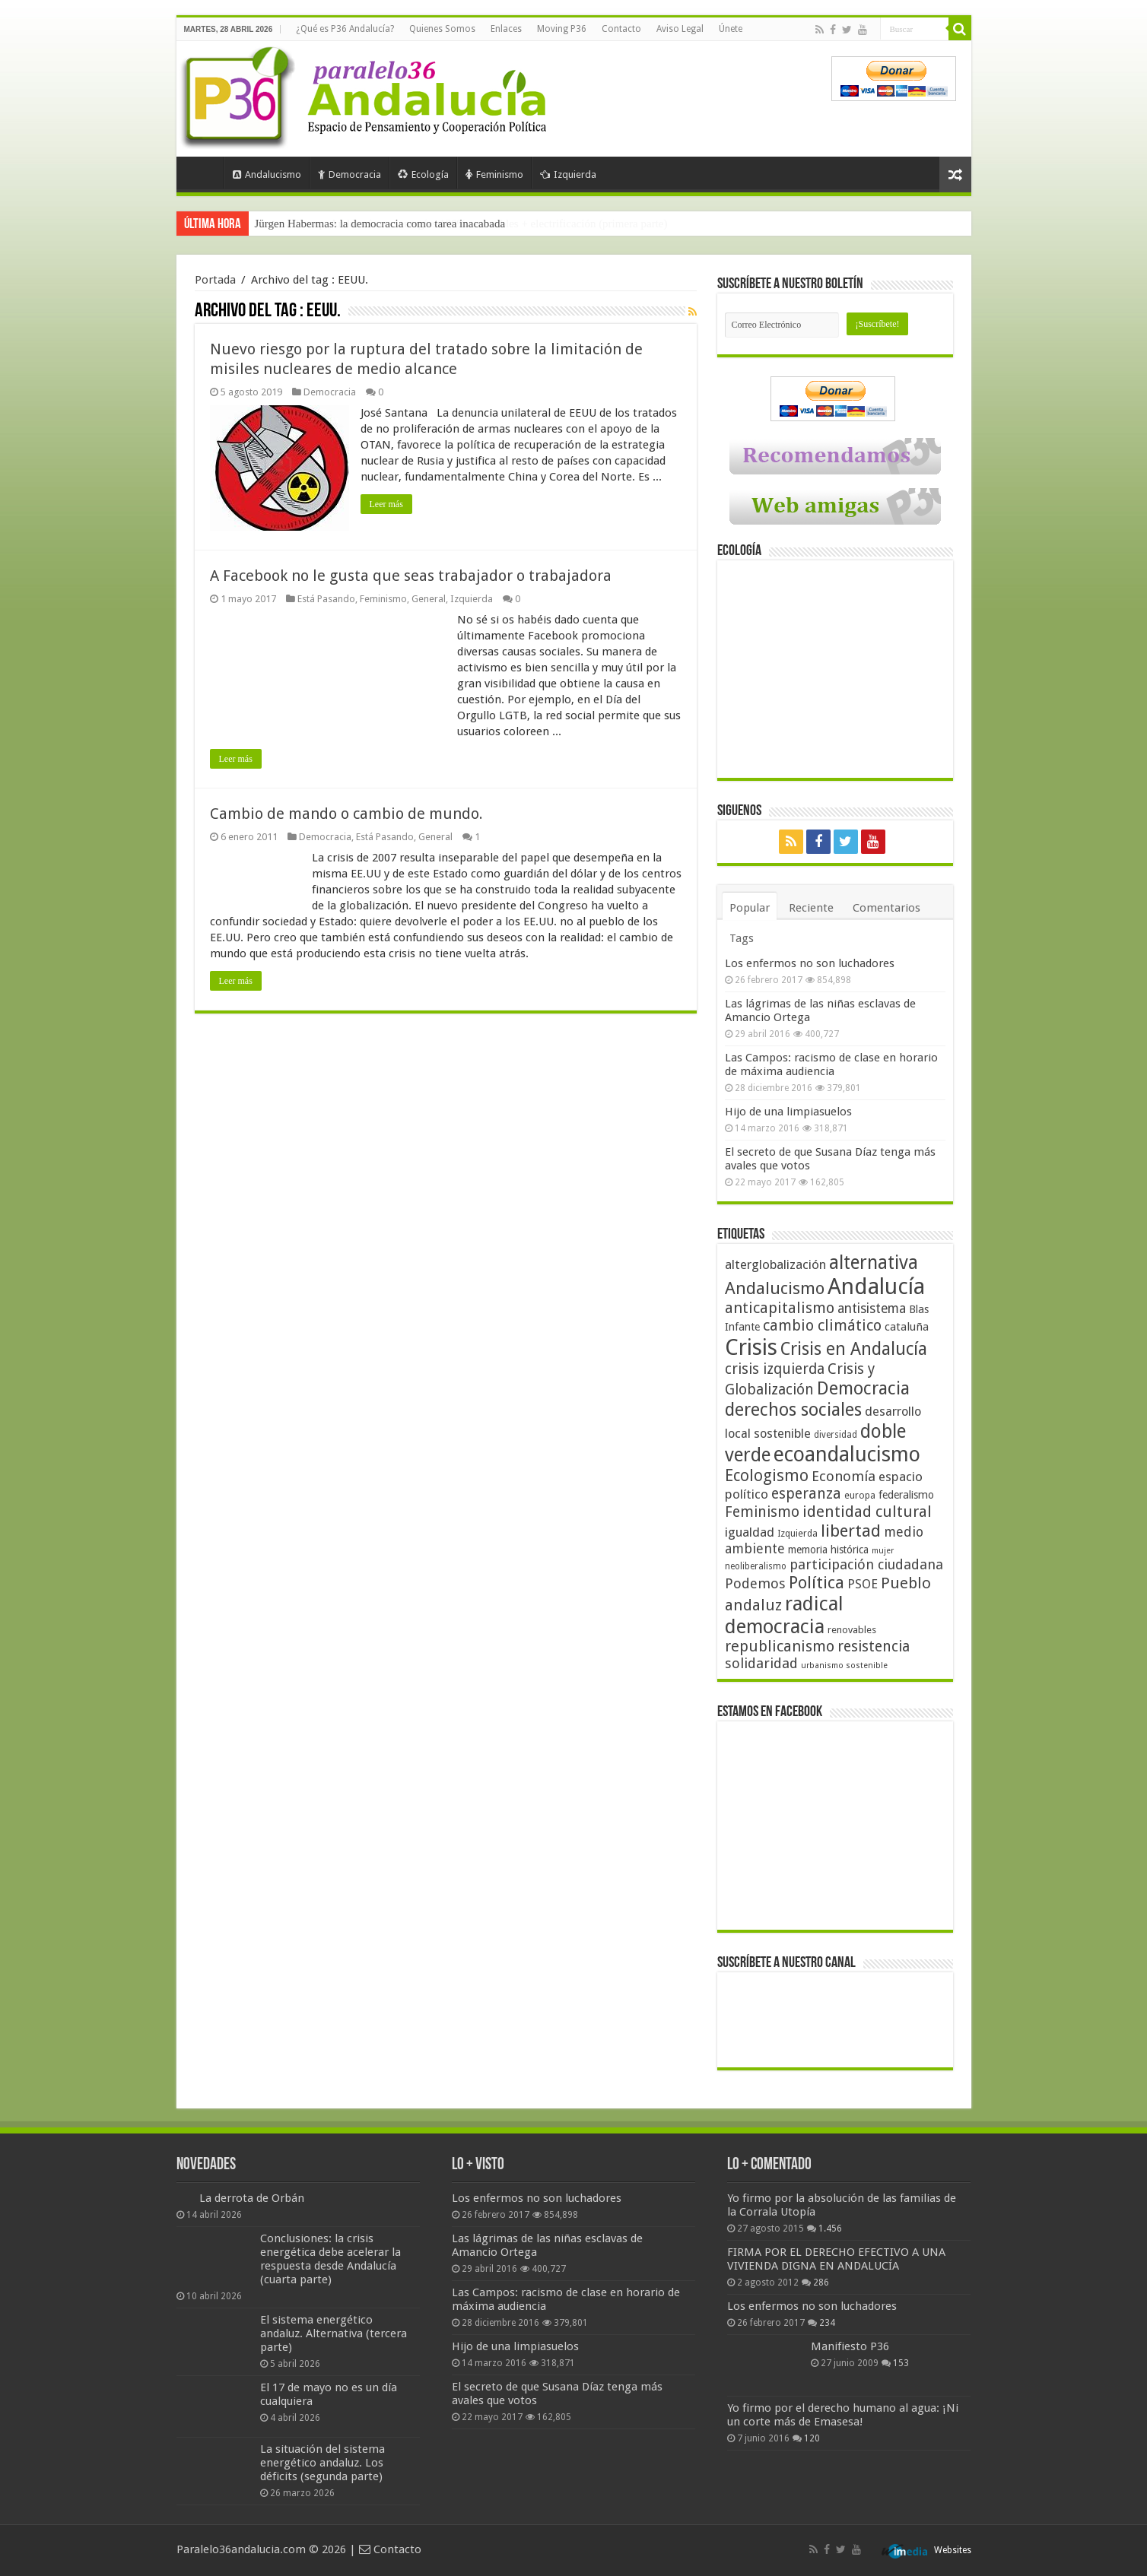 The width and height of the screenshot is (1147, 2576). What do you see at coordinates (831, 1064) in the screenshot?
I see `Las Campos: racismo de clase en horario de máxima audiencia` at bounding box center [831, 1064].